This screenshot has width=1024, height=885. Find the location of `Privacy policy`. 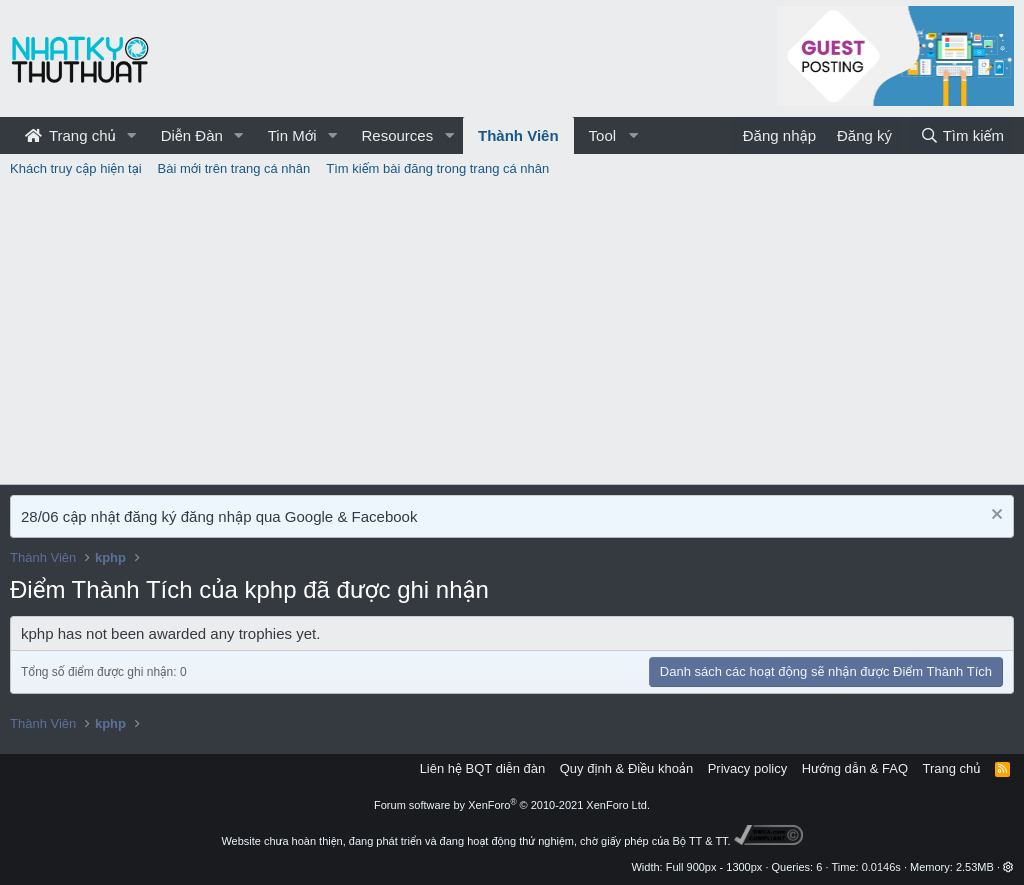

Privacy policy is located at coordinates (747, 768).